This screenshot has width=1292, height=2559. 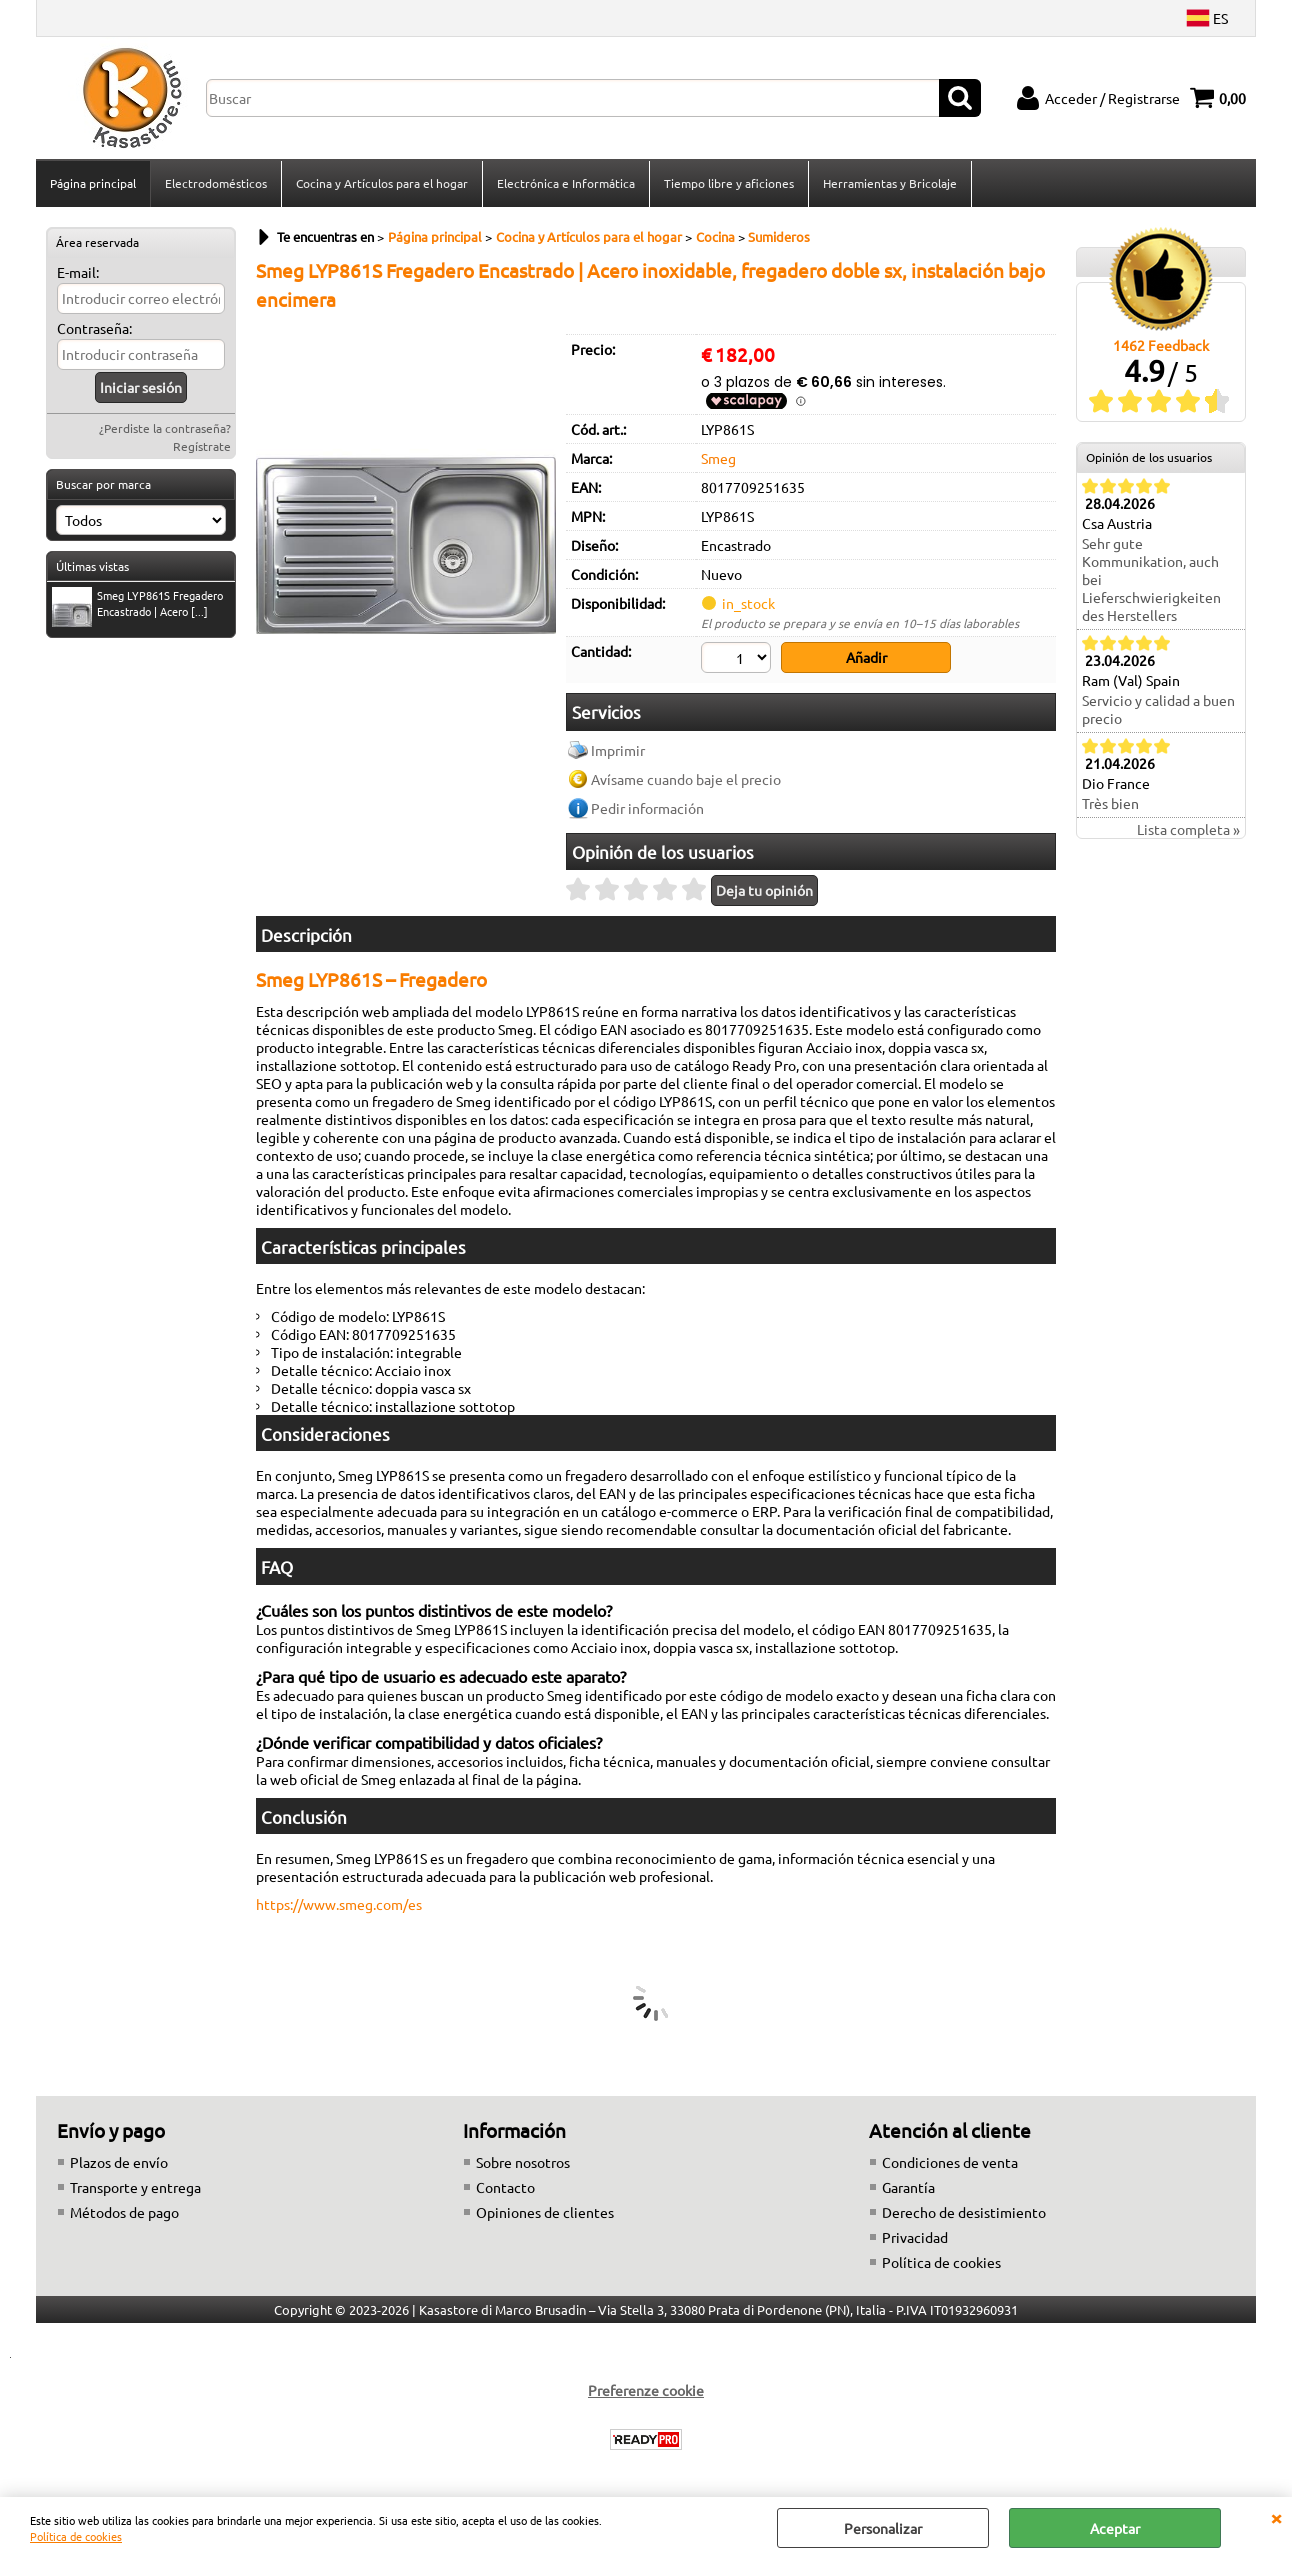 What do you see at coordinates (908, 2187) in the screenshot?
I see `Garantía` at bounding box center [908, 2187].